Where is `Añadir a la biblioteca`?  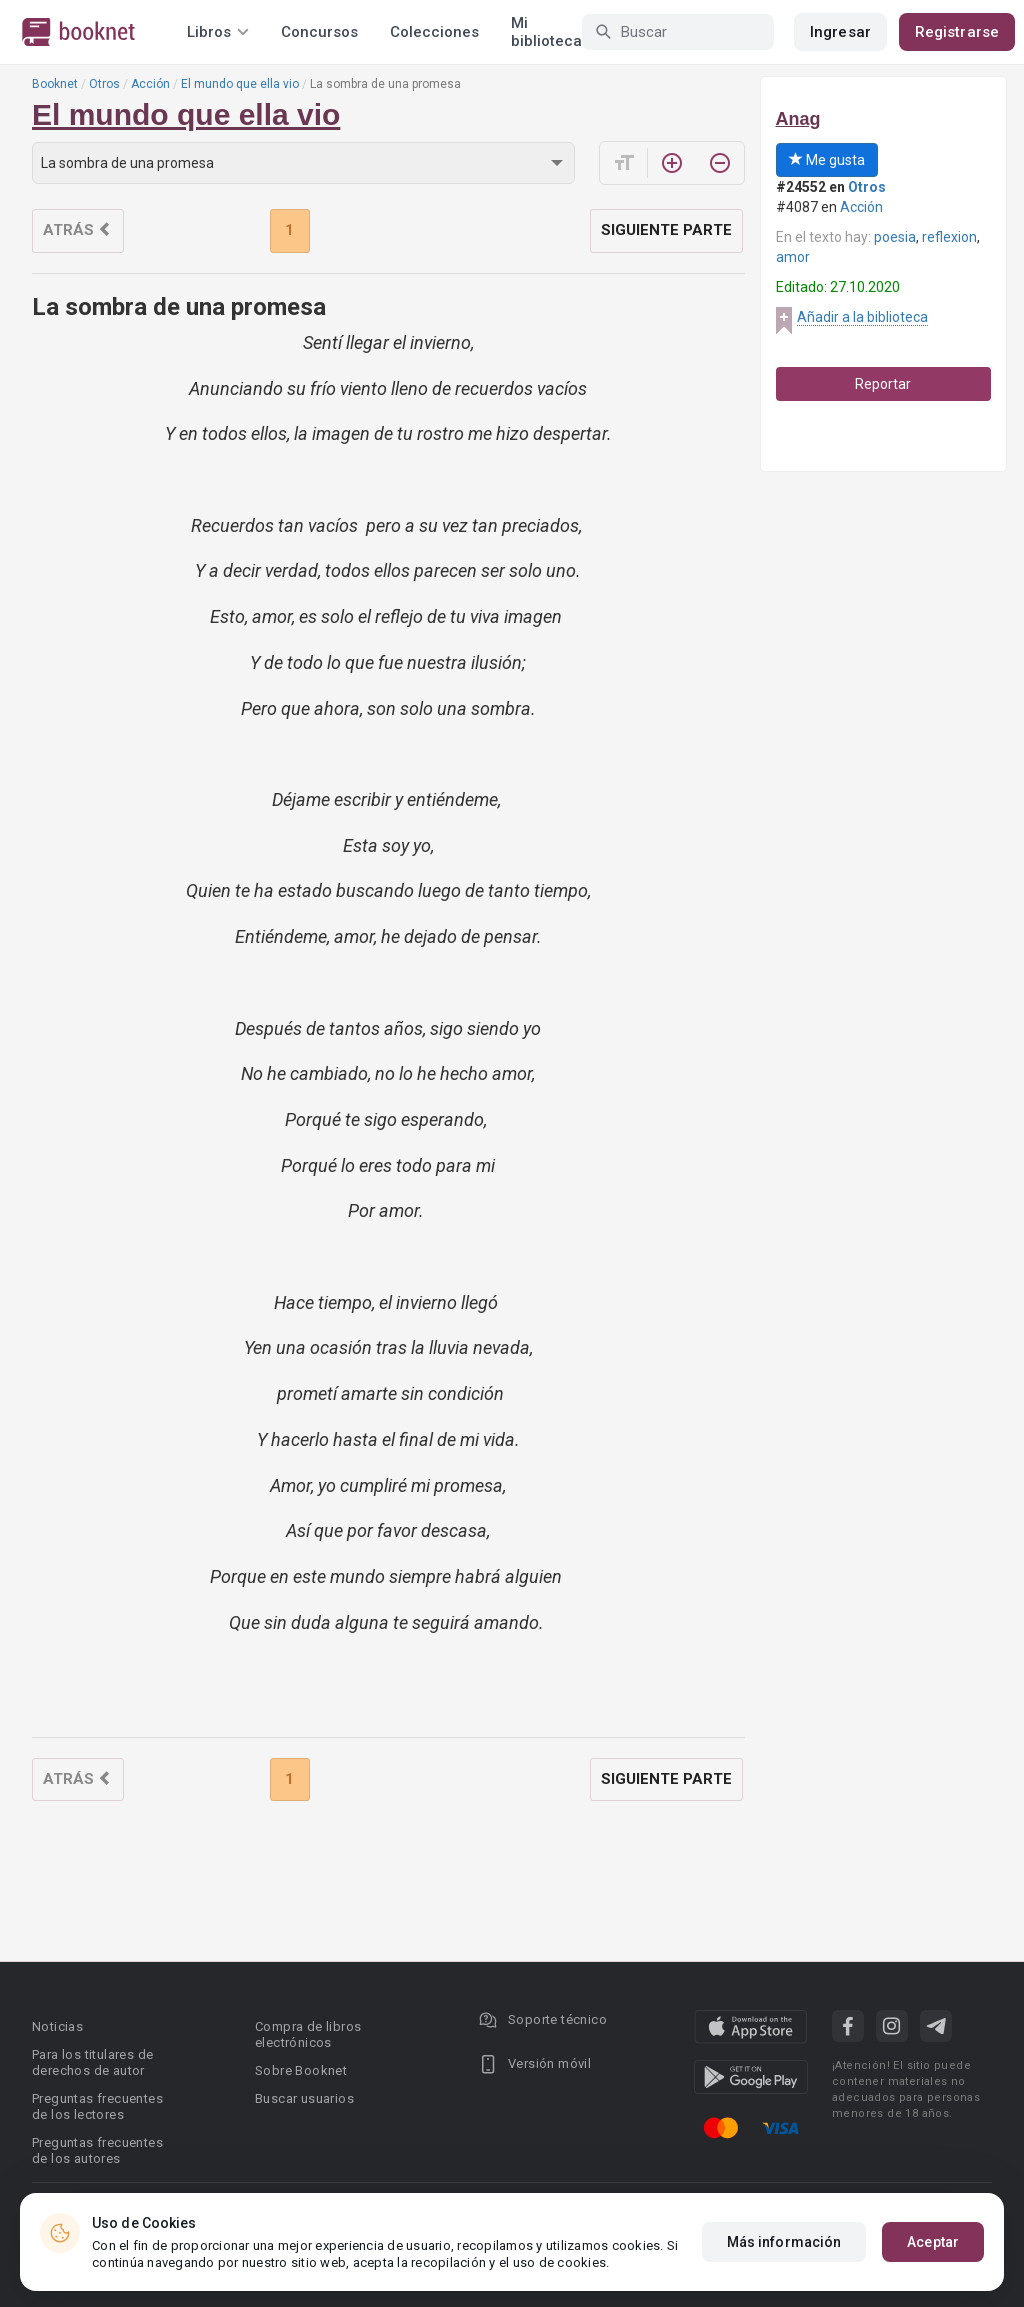
Añadir a la biblioteca is located at coordinates (862, 317).